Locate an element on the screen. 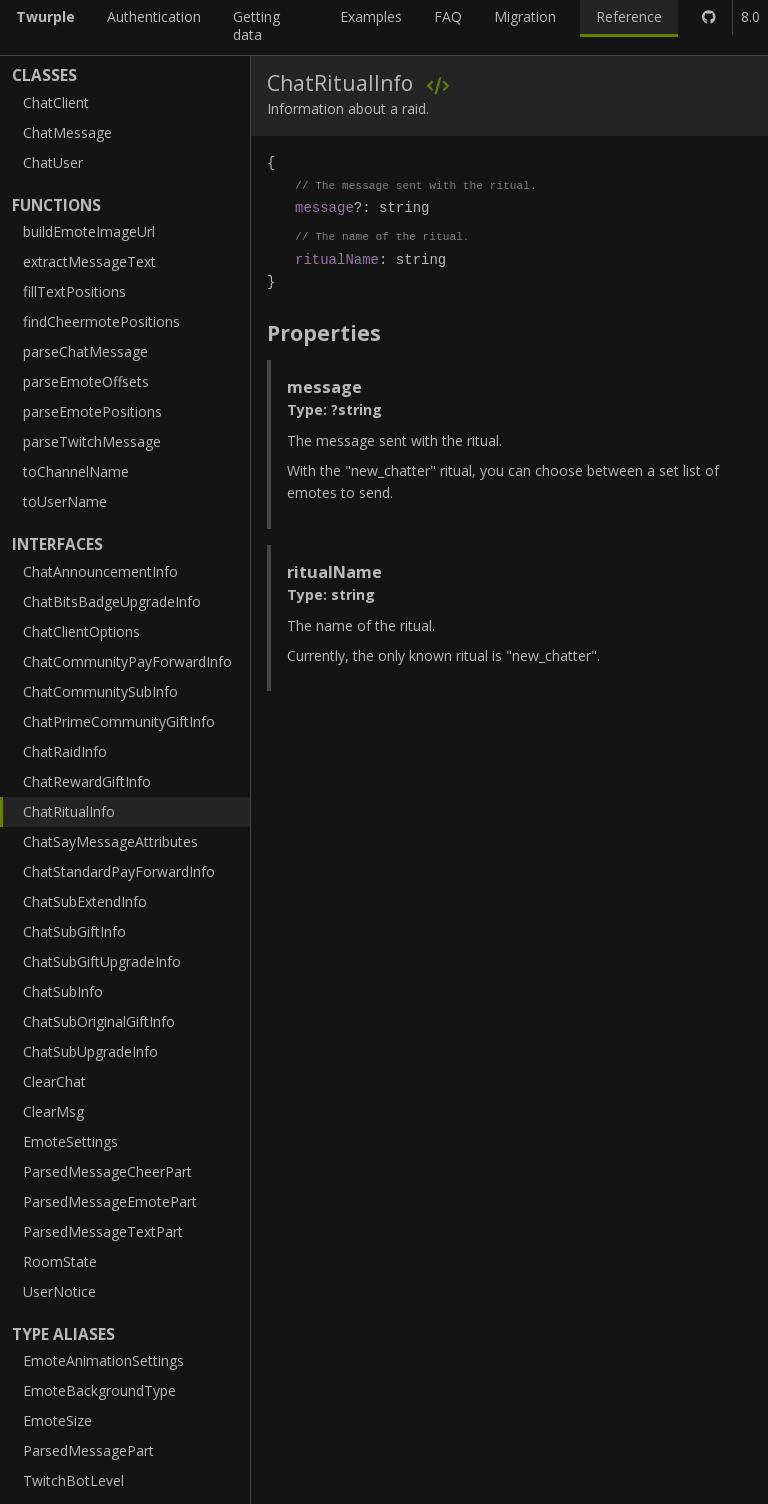 The width and height of the screenshot is (768, 1504). ChatBitsBadgeUpgradeInfo is located at coordinates (112, 601).